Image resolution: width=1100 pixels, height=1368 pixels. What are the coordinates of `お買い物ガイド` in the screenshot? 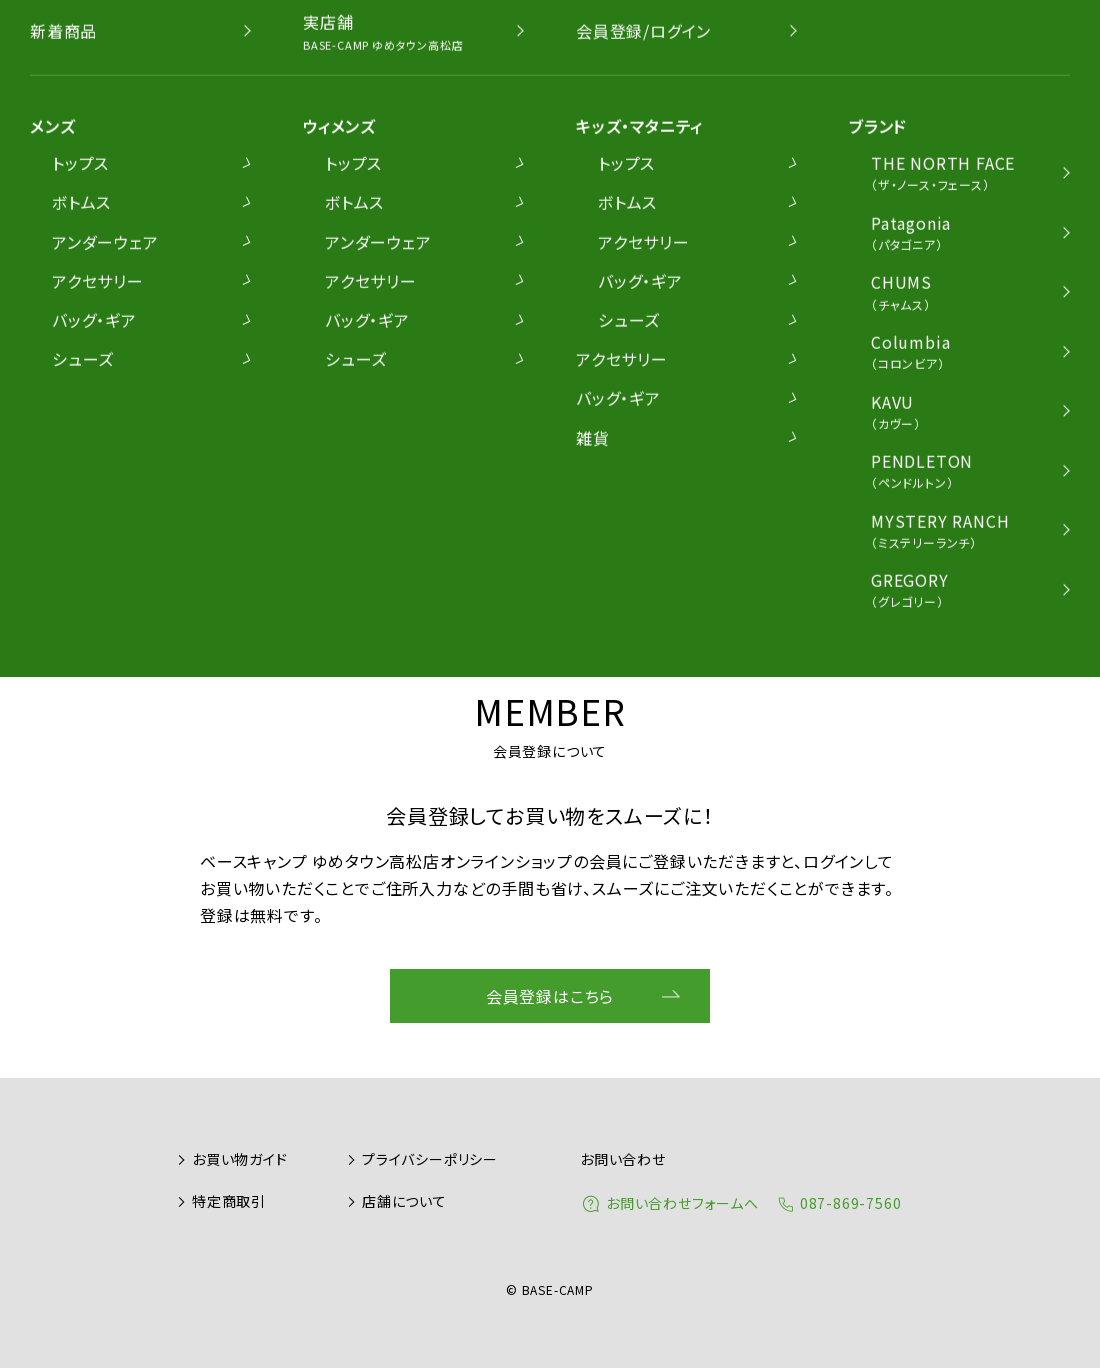 It's located at (240, 1159).